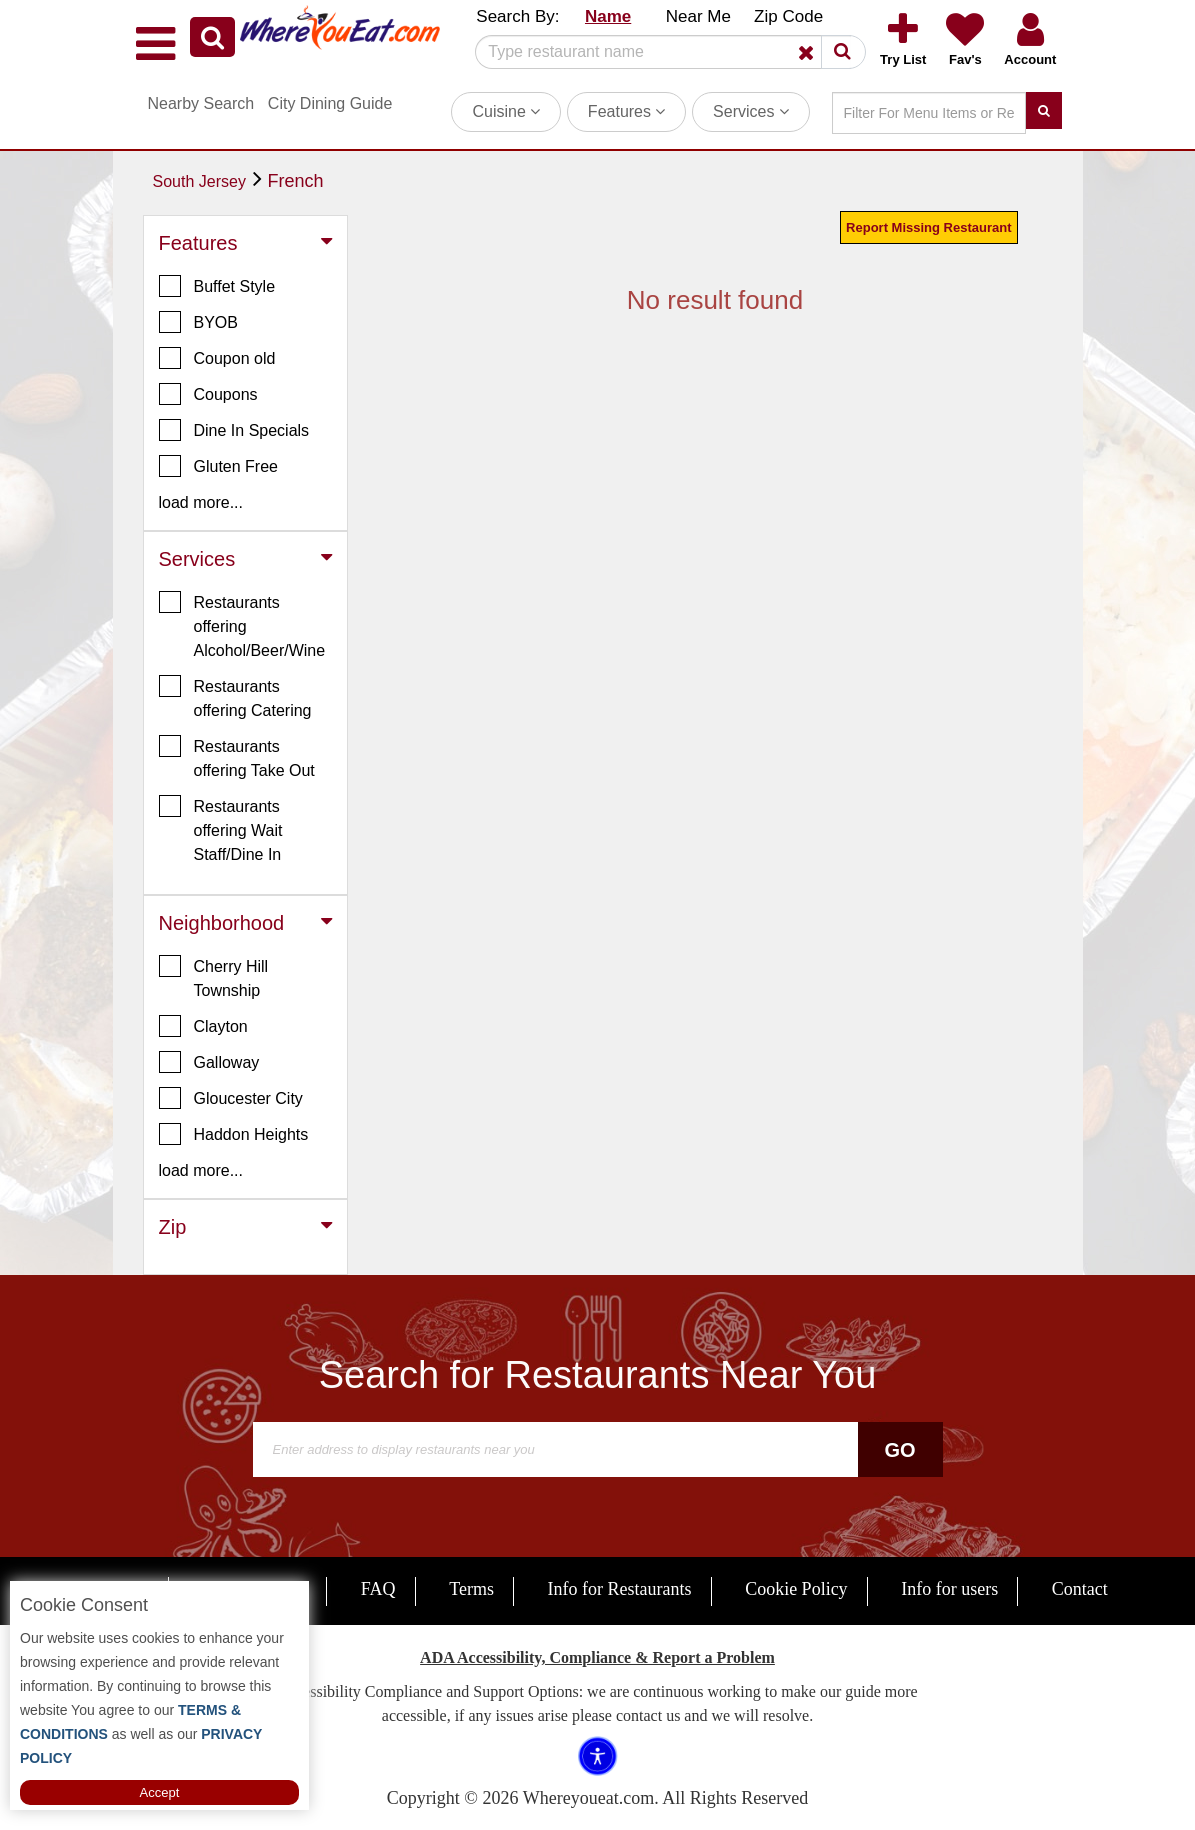  What do you see at coordinates (330, 103) in the screenshot?
I see `City Dining Guide [button]` at bounding box center [330, 103].